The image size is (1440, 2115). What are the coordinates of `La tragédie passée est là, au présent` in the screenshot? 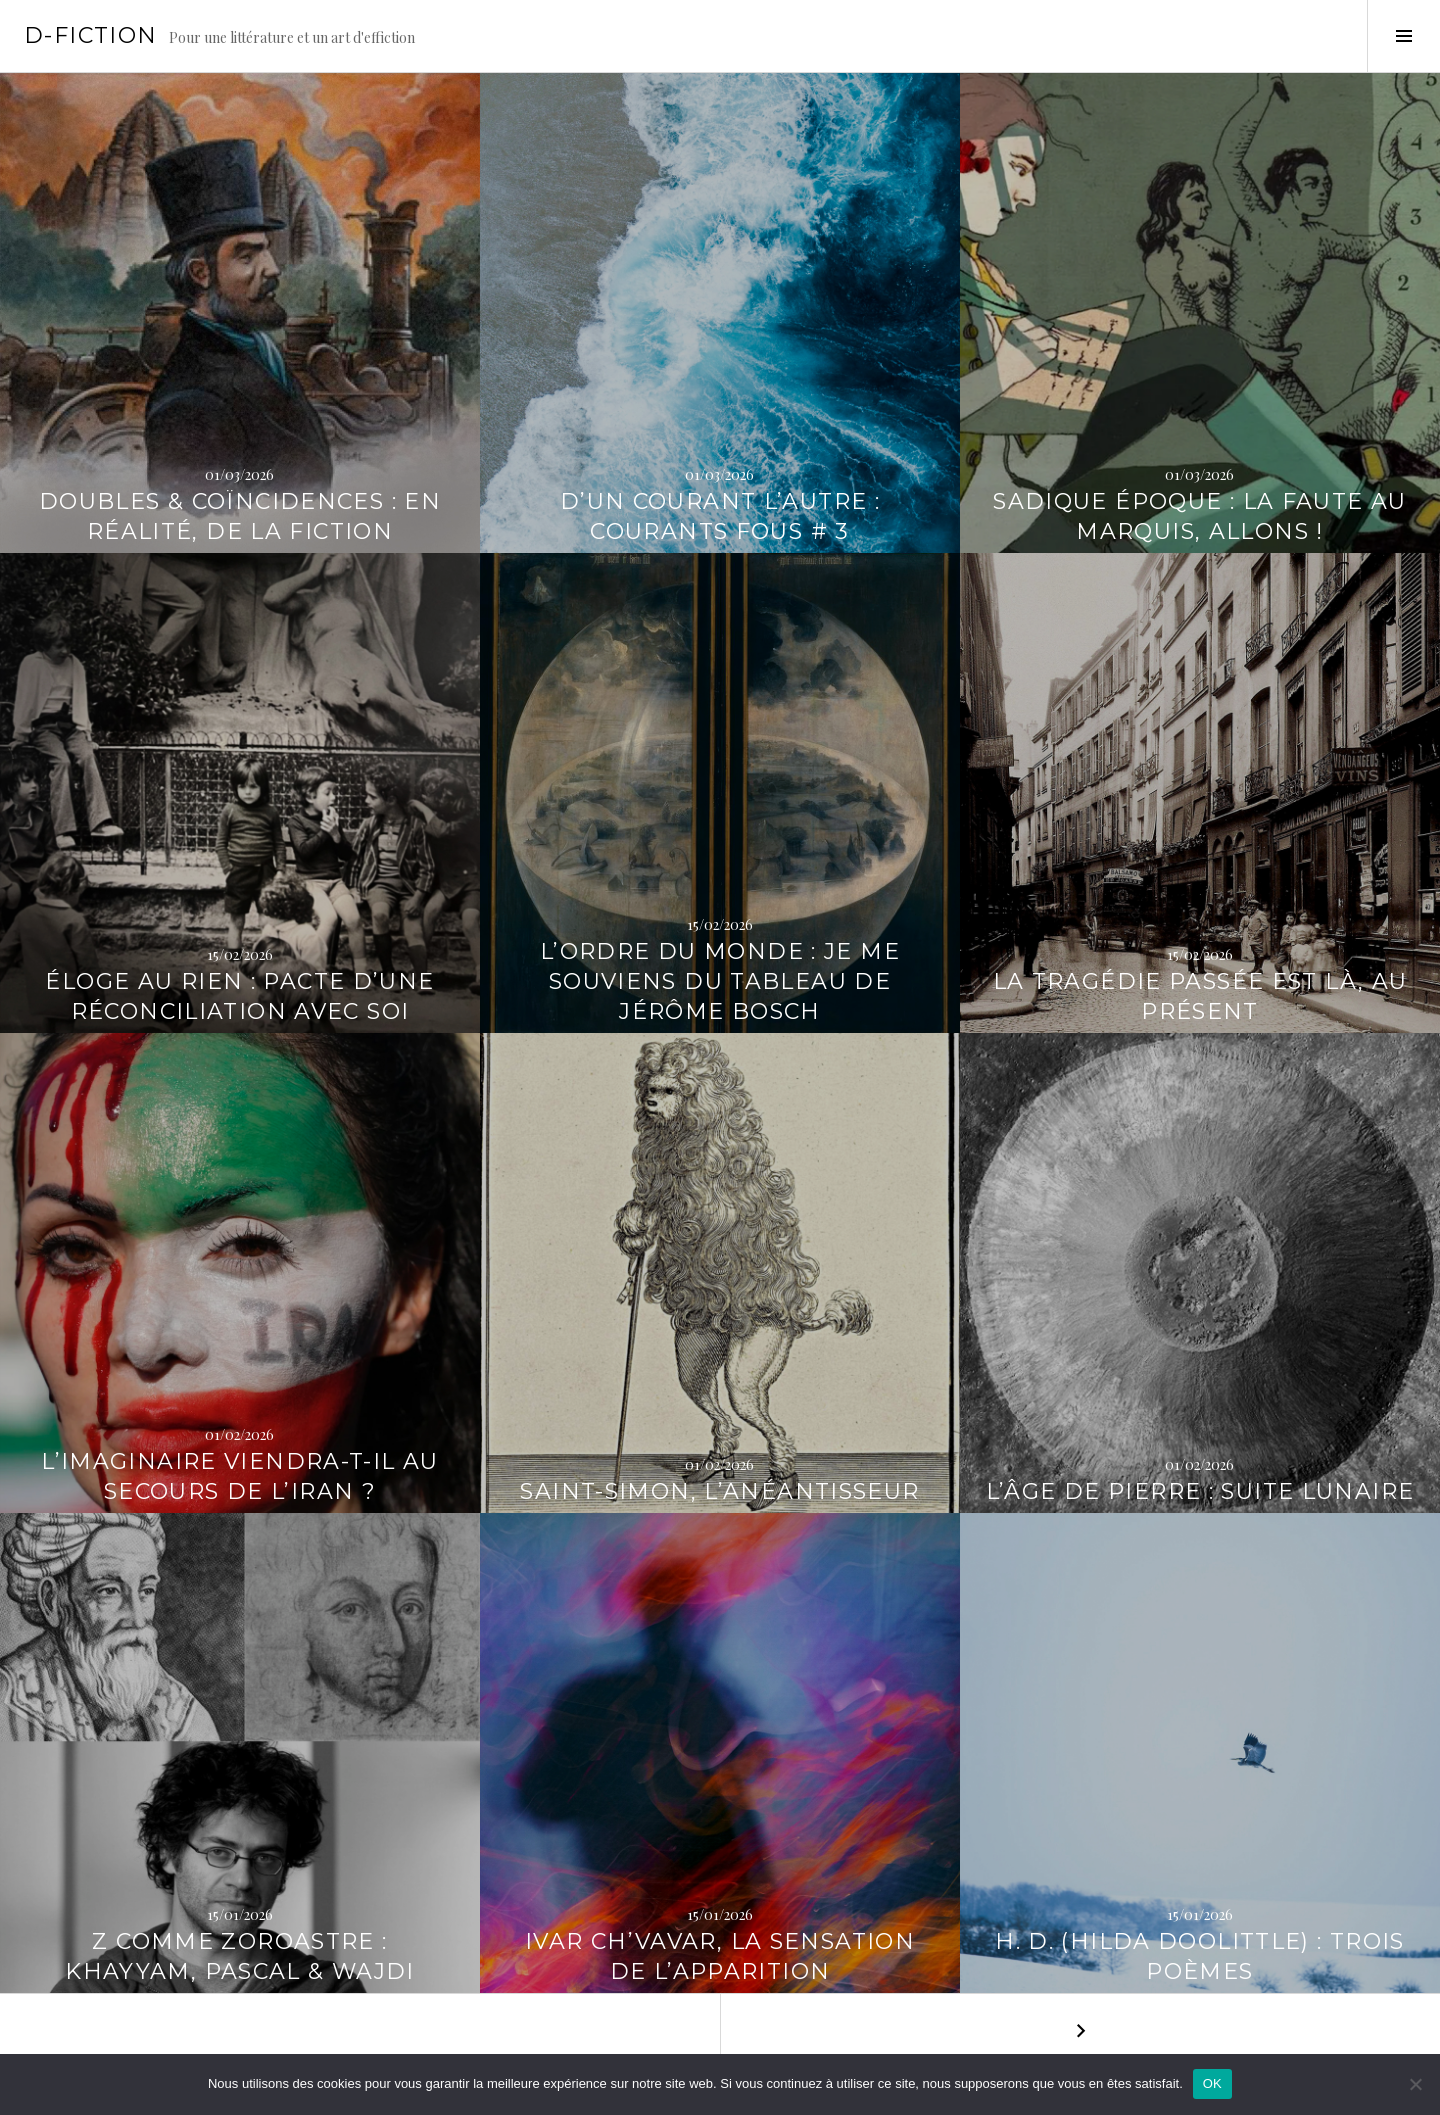 It's located at (1200, 996).